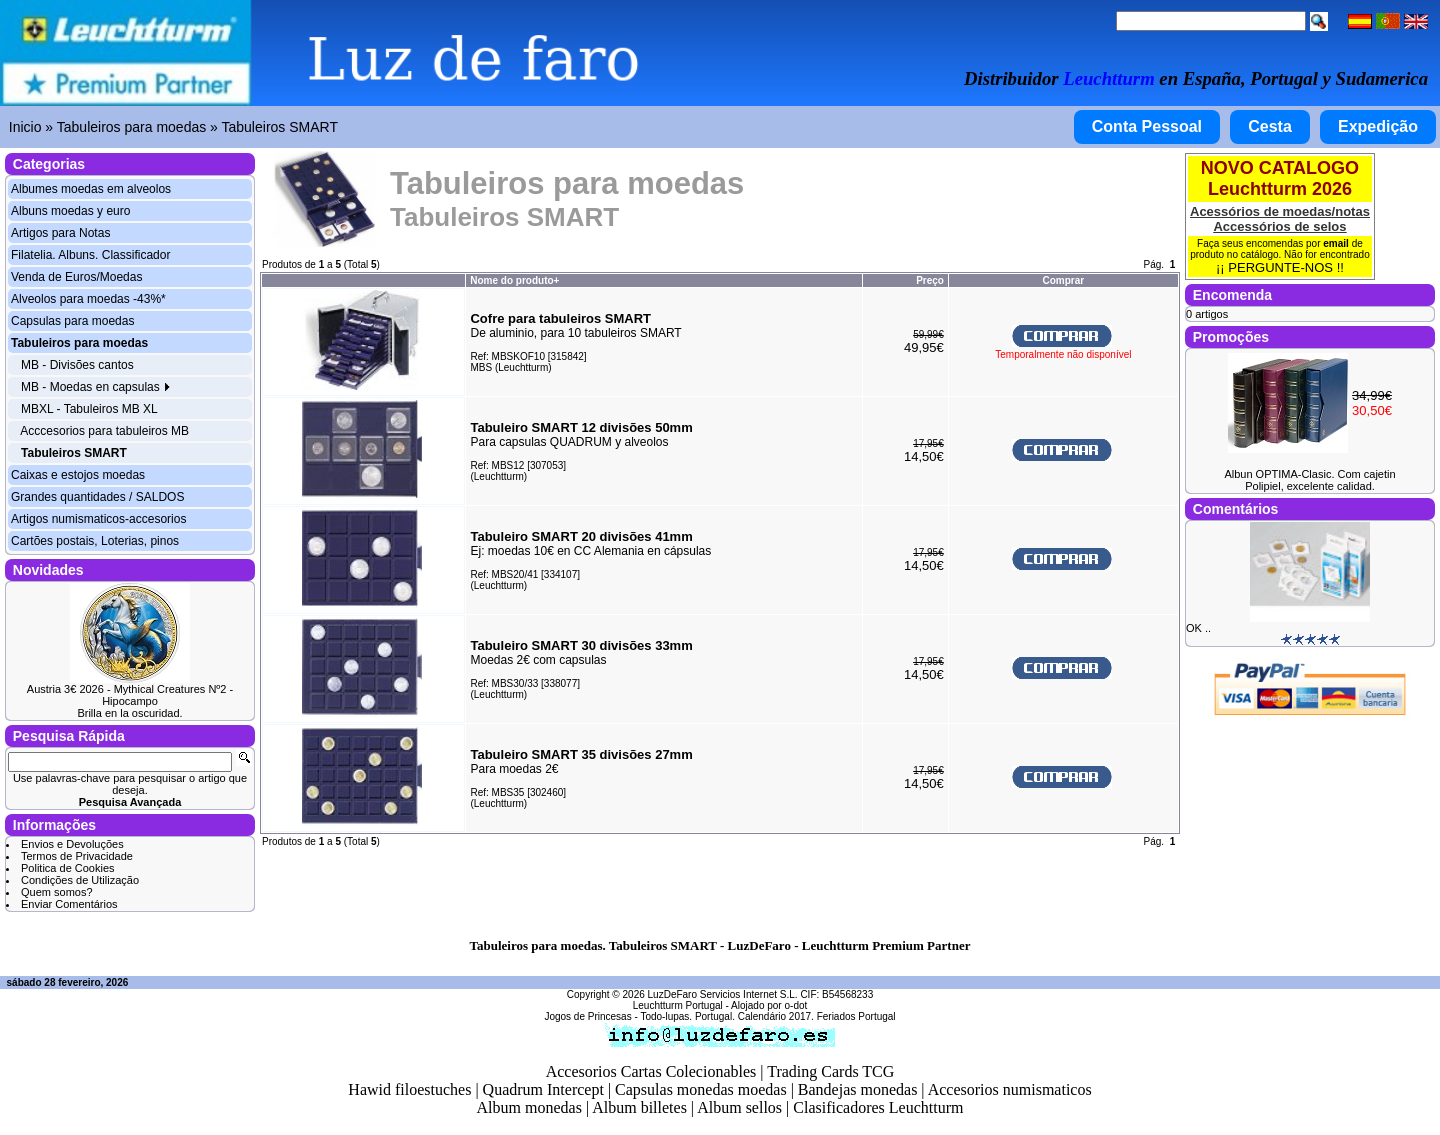 Image resolution: width=1440 pixels, height=1135 pixels. What do you see at coordinates (858, 1089) in the screenshot?
I see `Bandejas monedas` at bounding box center [858, 1089].